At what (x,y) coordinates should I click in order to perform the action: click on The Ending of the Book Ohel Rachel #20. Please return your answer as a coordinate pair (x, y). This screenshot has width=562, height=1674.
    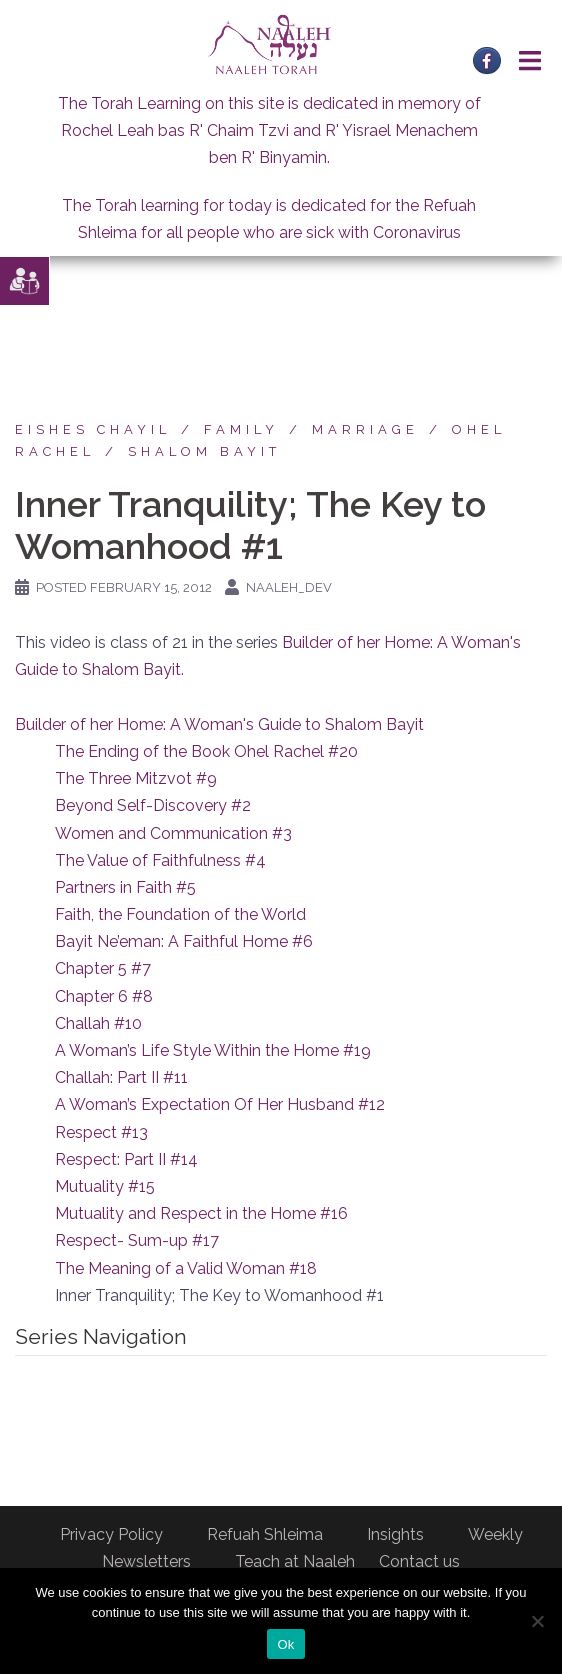
    Looking at the image, I should click on (206, 751).